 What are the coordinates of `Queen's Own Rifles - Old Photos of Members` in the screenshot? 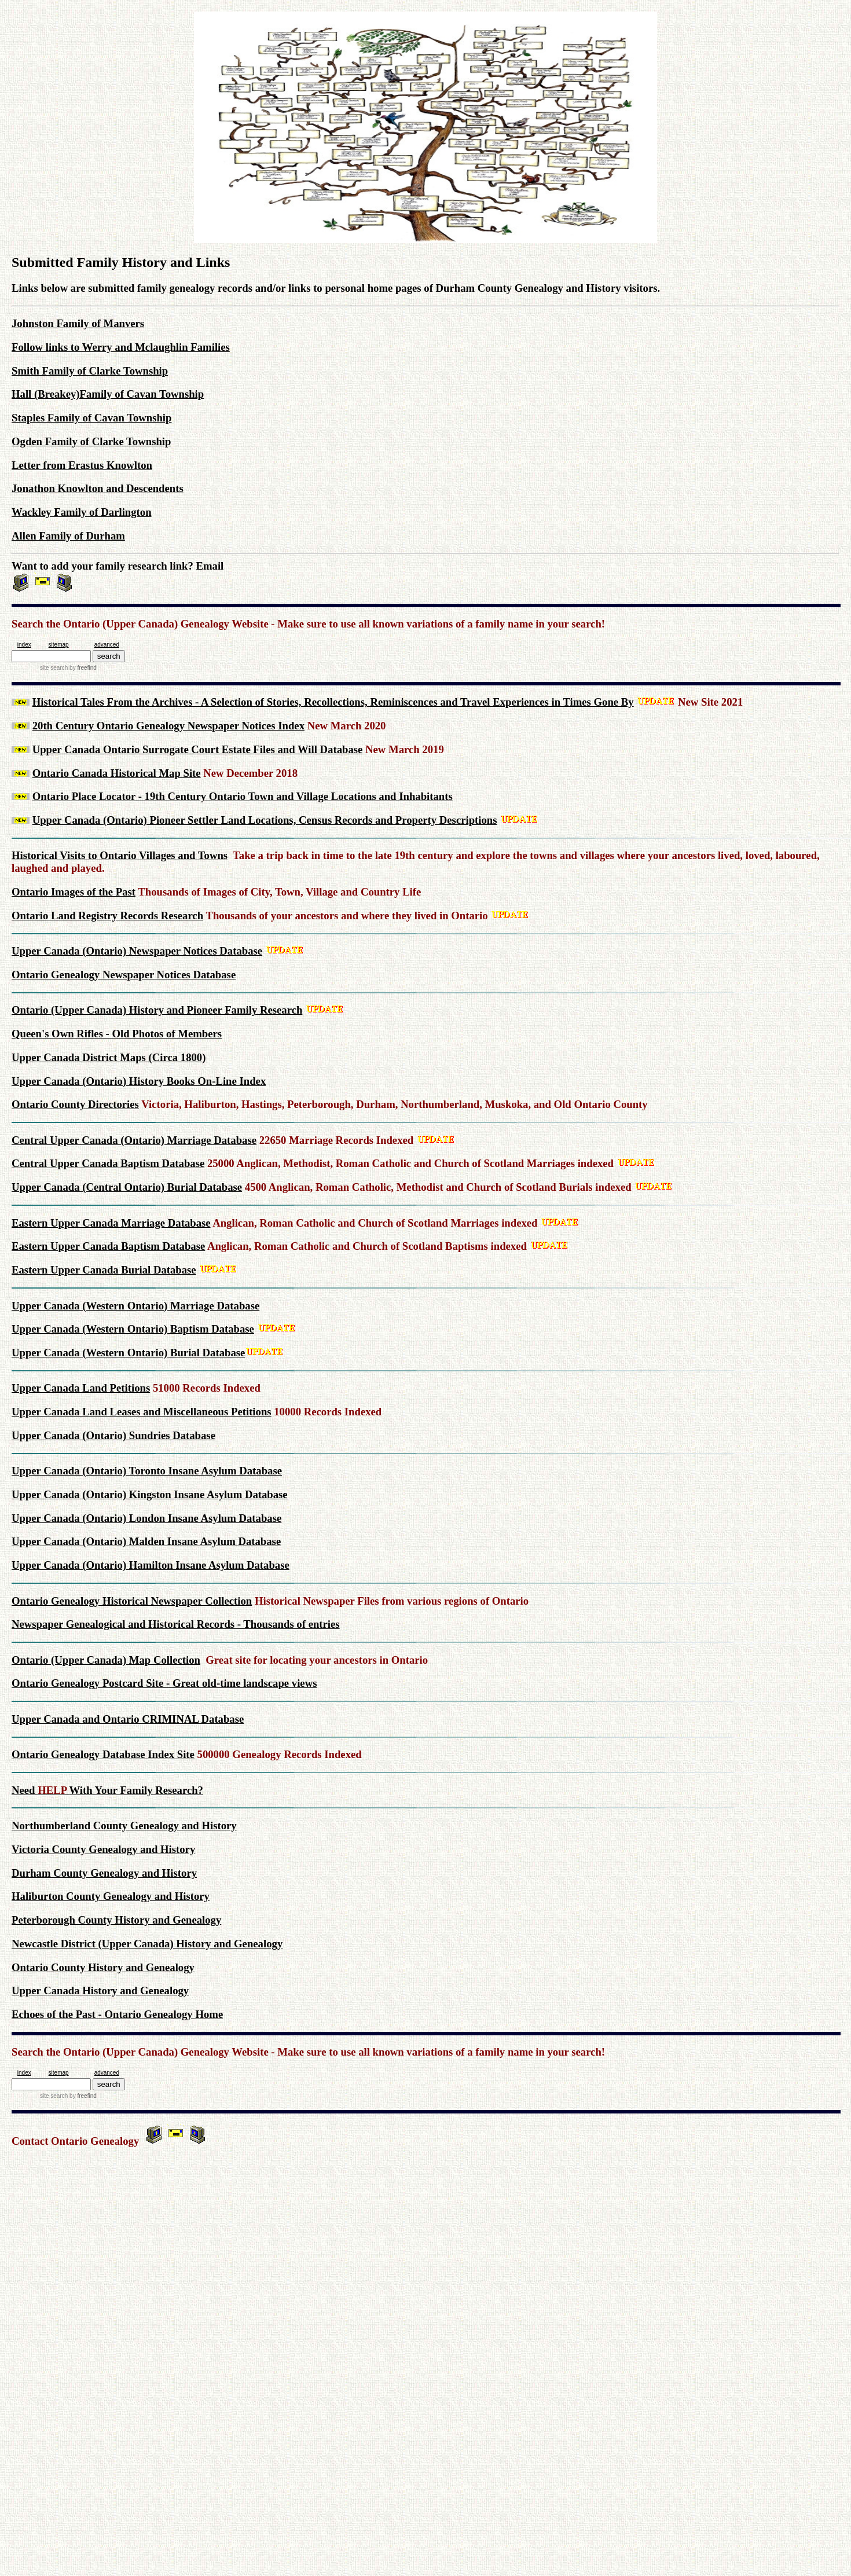 It's located at (117, 1034).